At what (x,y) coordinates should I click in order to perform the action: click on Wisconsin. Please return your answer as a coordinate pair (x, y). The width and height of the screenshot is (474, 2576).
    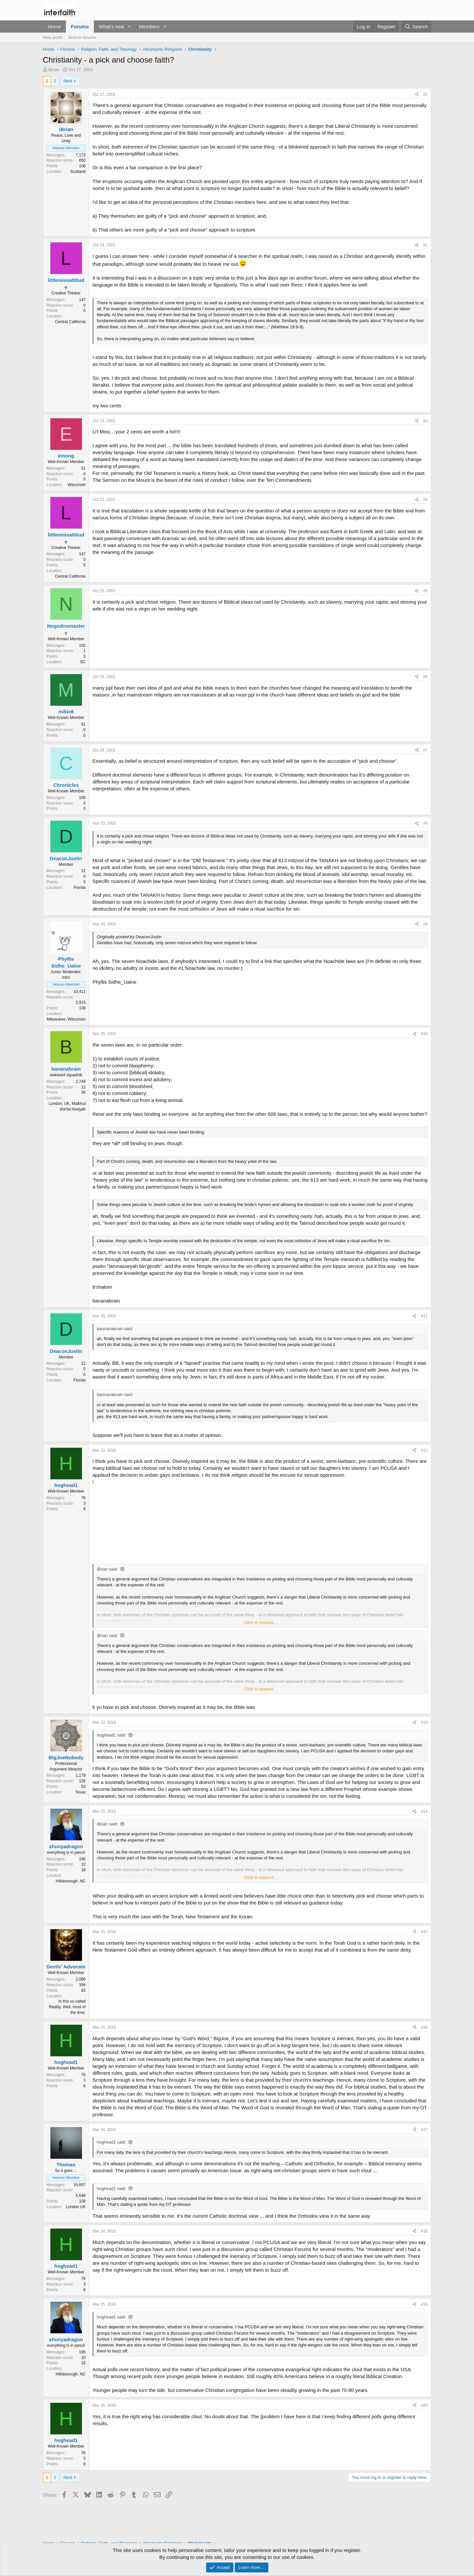
    Looking at the image, I should click on (76, 484).